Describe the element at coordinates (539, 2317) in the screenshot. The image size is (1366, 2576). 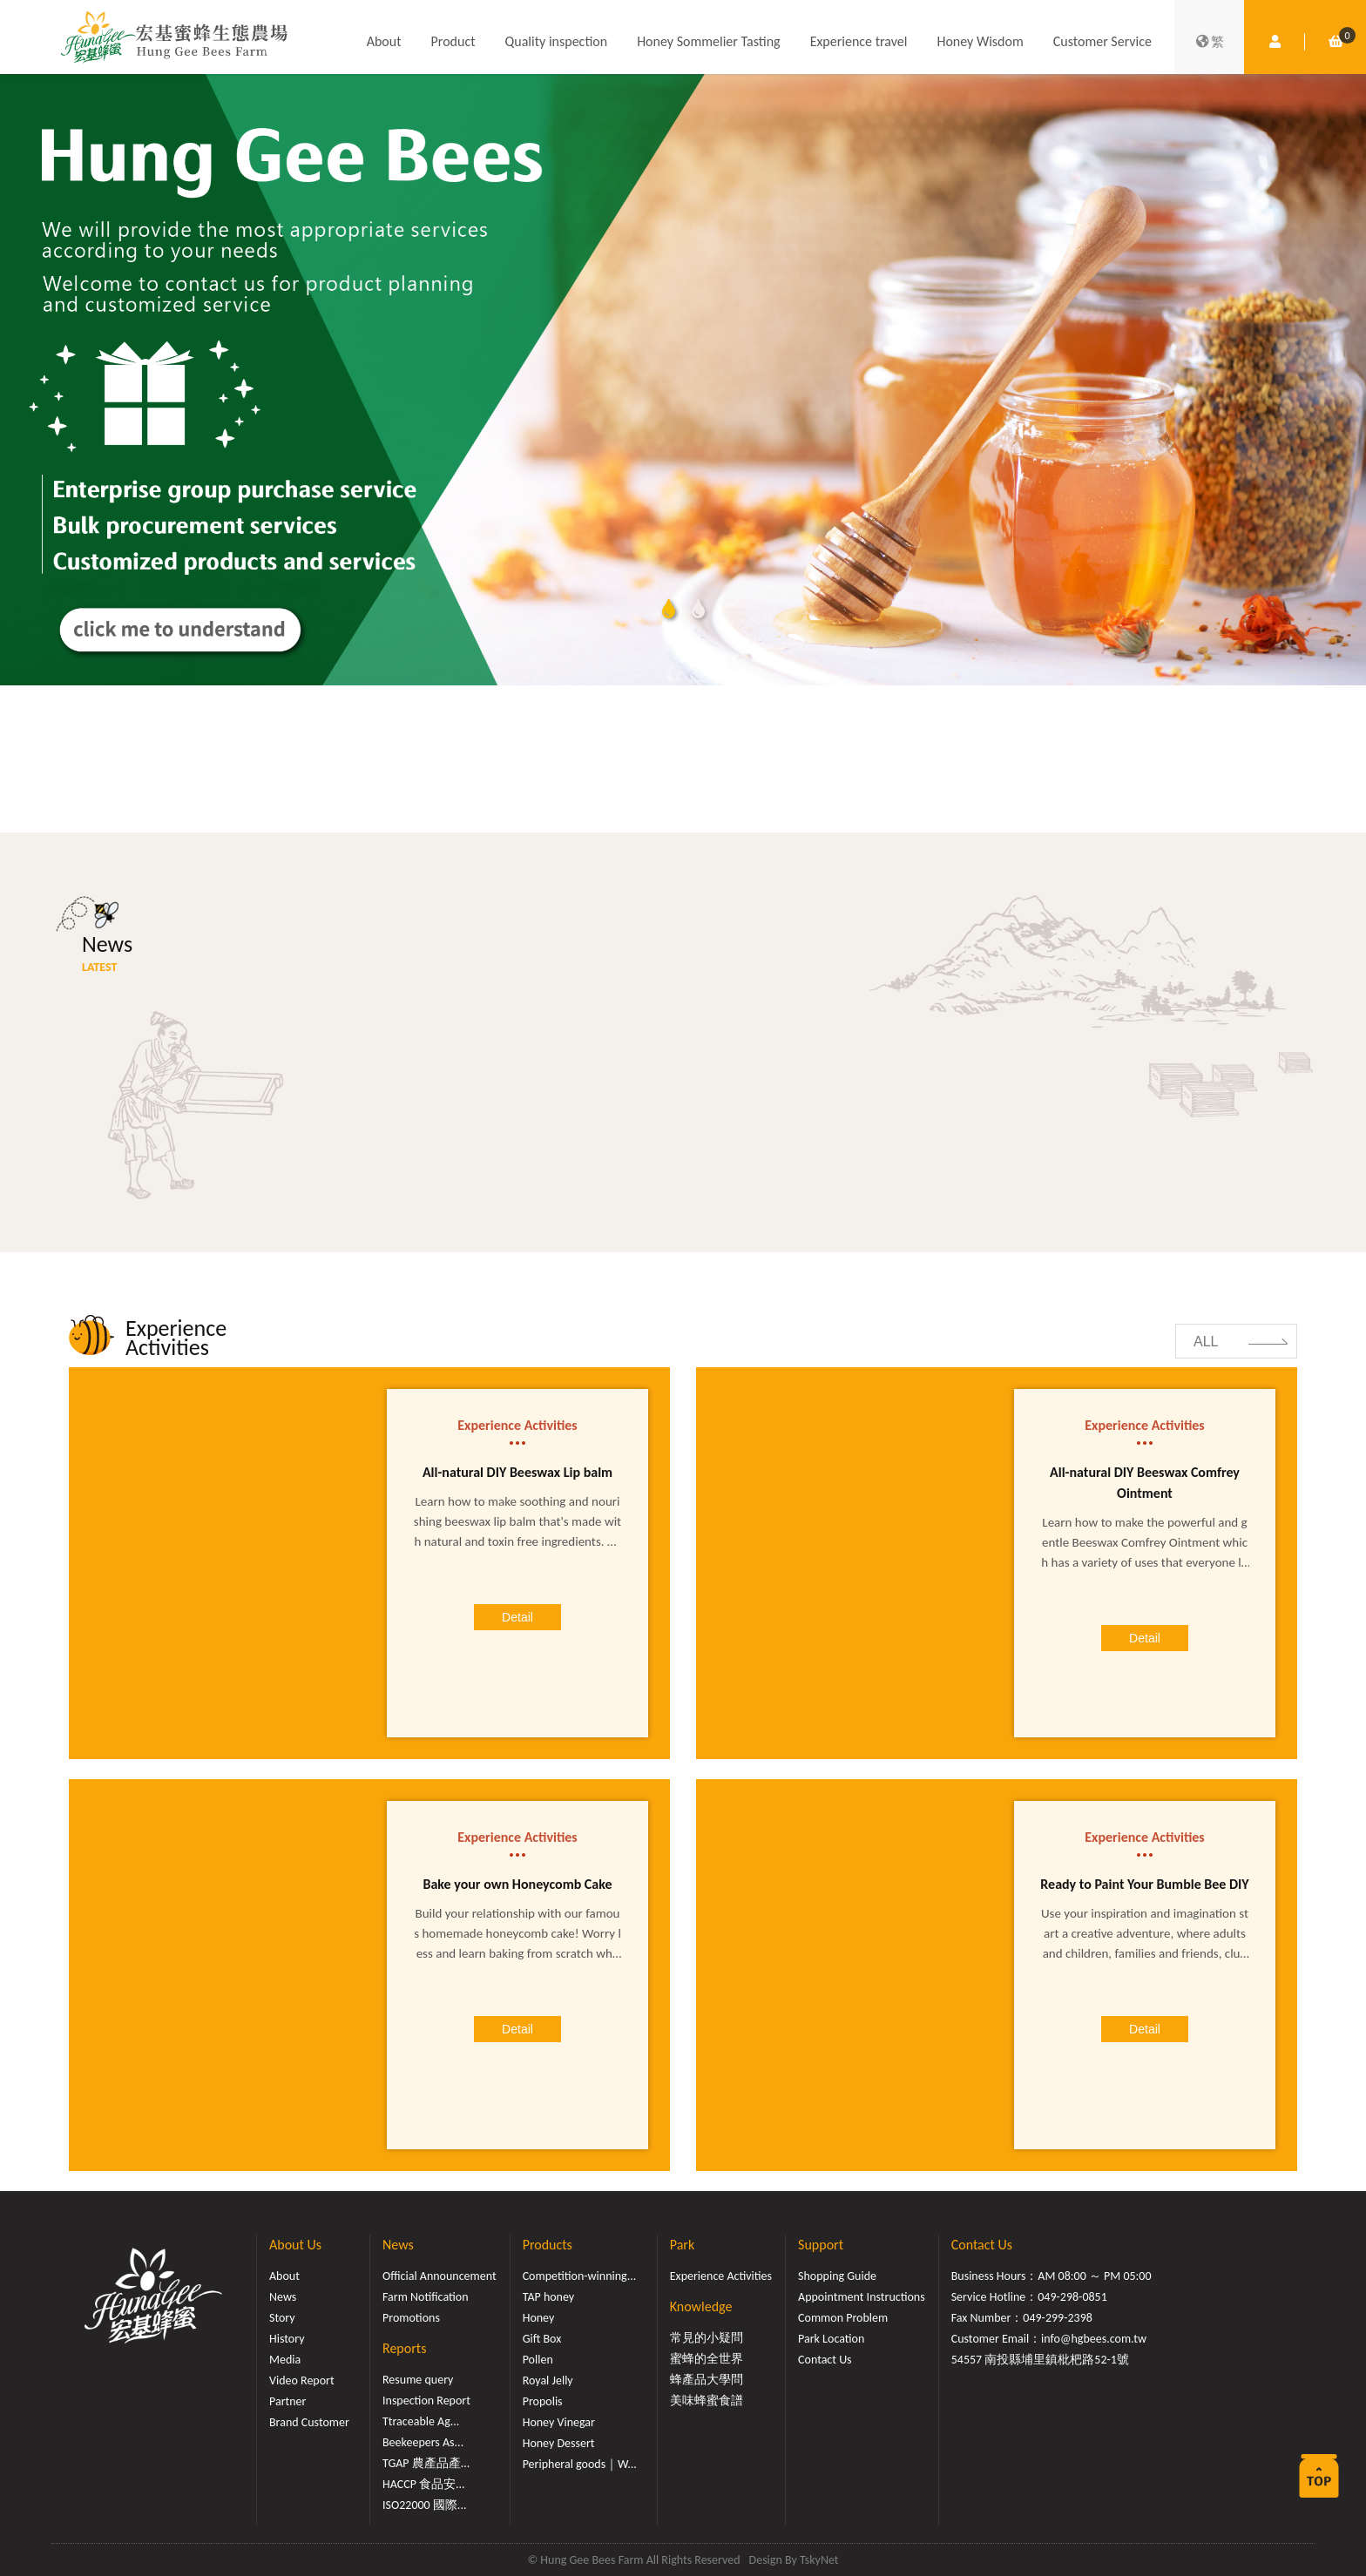
I see `Honey` at that location.